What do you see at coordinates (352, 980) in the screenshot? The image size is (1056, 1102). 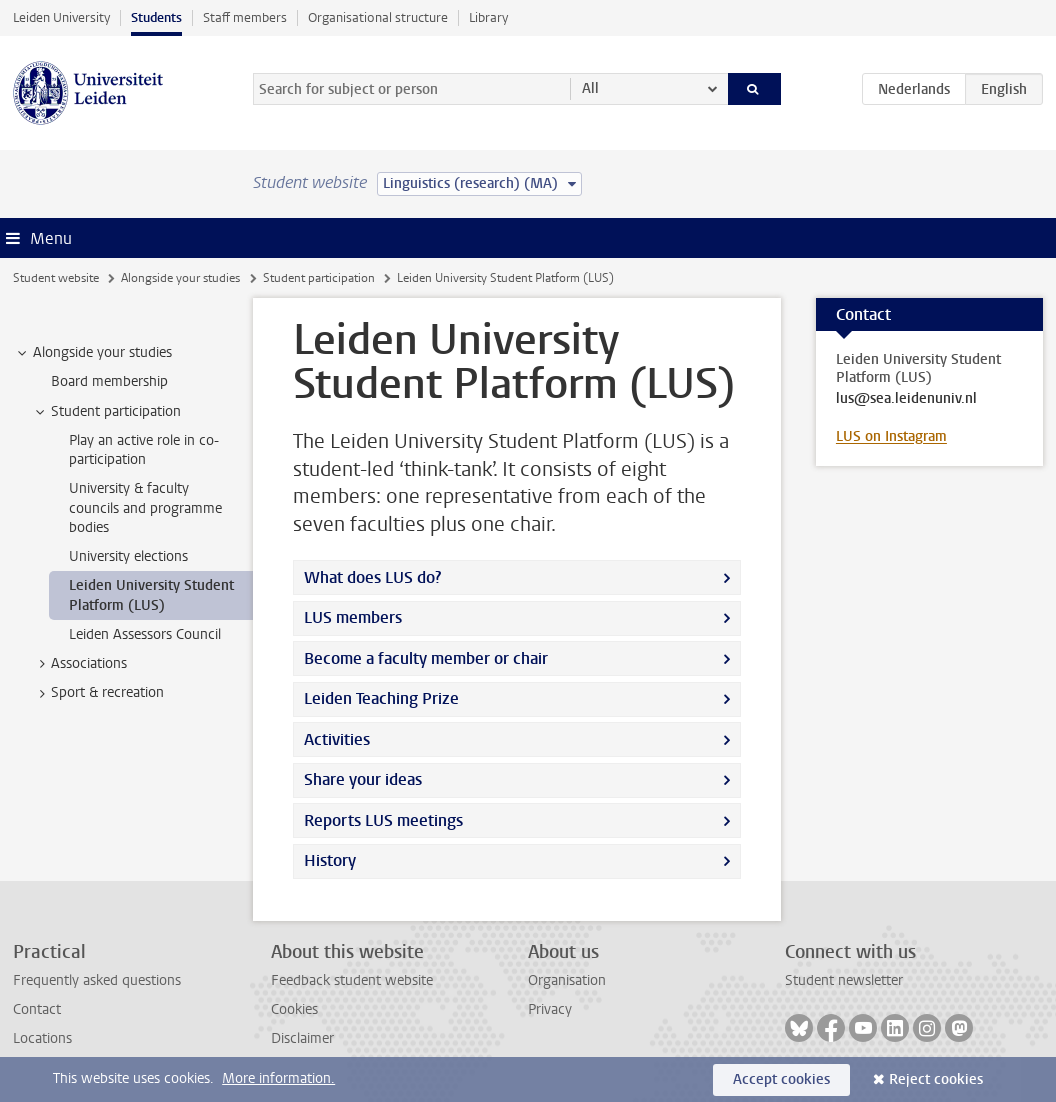 I see `Feedback student website` at bounding box center [352, 980].